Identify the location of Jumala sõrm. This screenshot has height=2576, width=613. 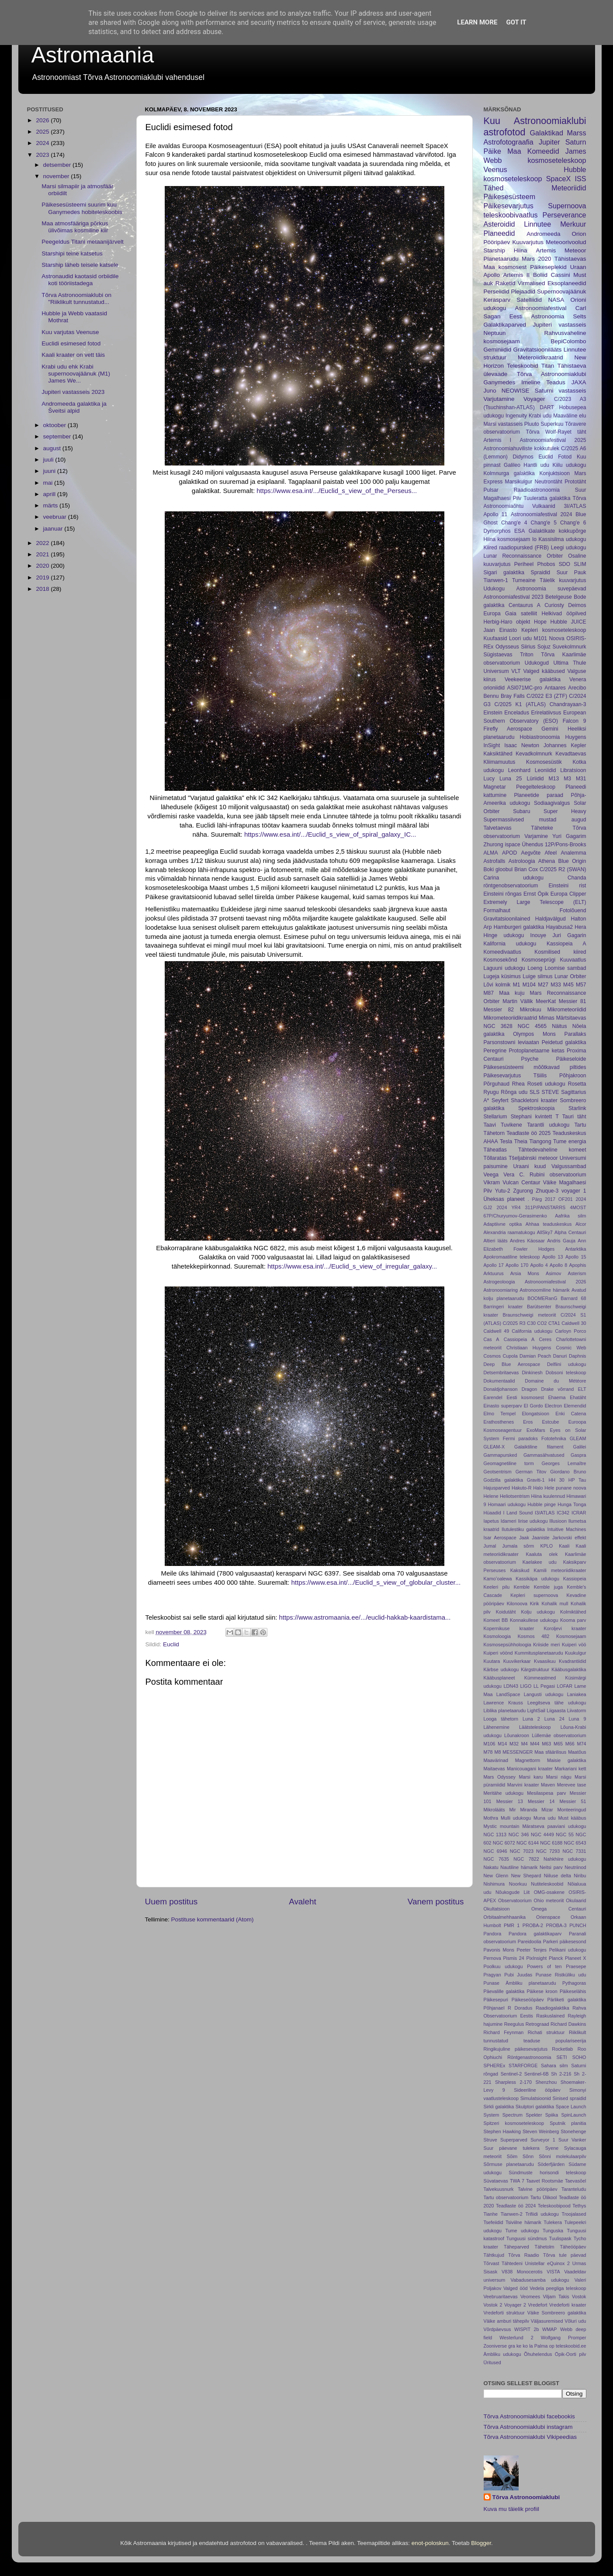
(518, 1545).